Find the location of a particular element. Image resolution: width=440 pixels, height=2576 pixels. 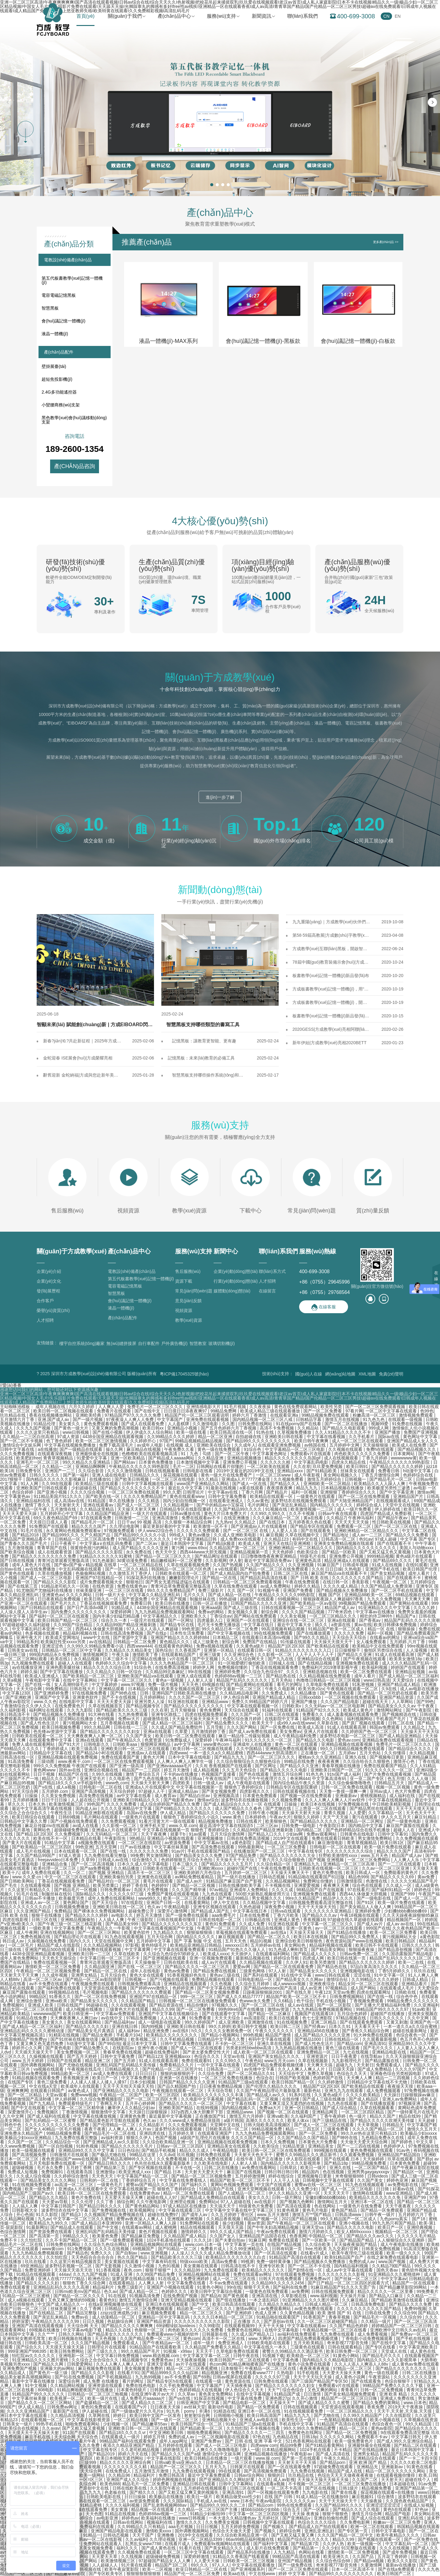

2021国产精品视频 is located at coordinates (300, 2218).